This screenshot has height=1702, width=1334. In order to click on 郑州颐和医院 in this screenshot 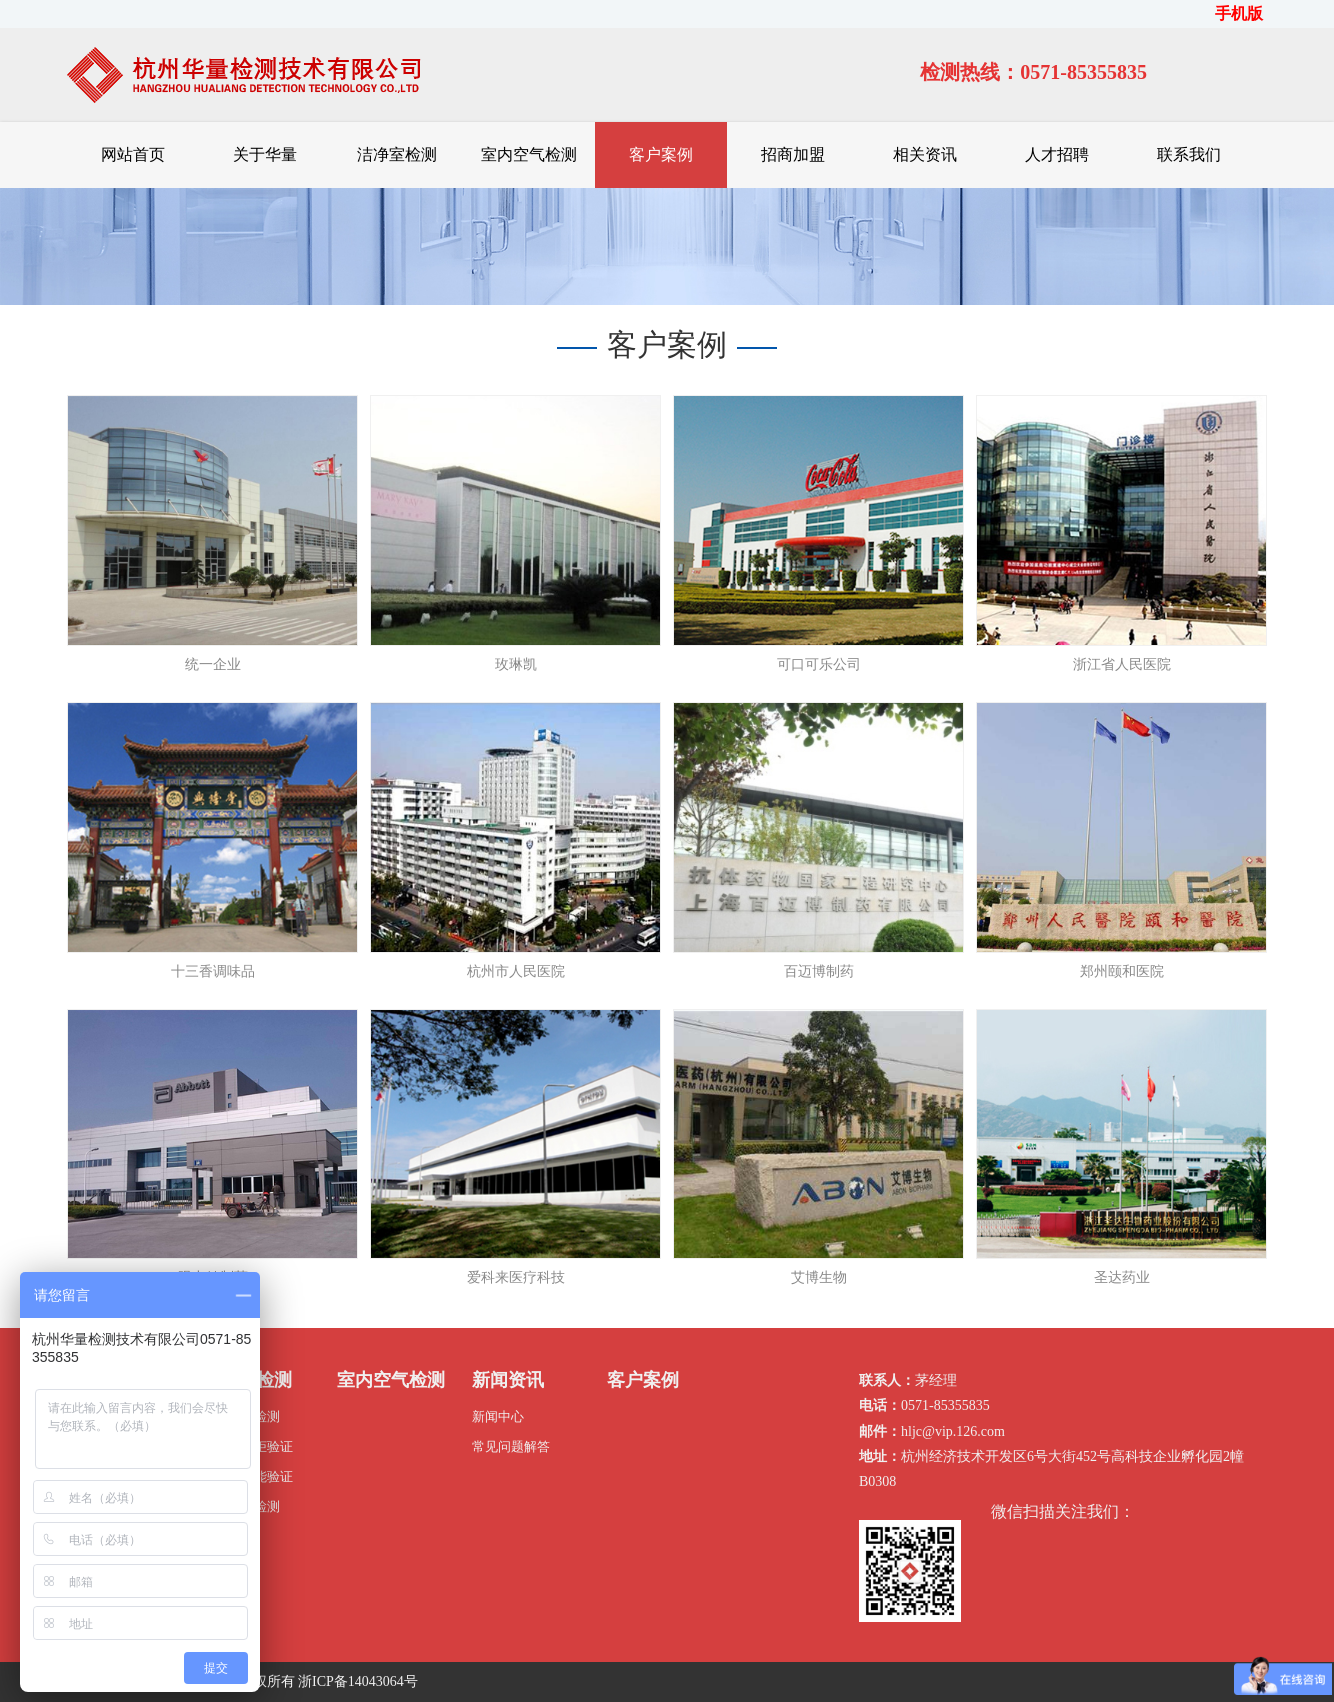, I will do `click(1122, 971)`.